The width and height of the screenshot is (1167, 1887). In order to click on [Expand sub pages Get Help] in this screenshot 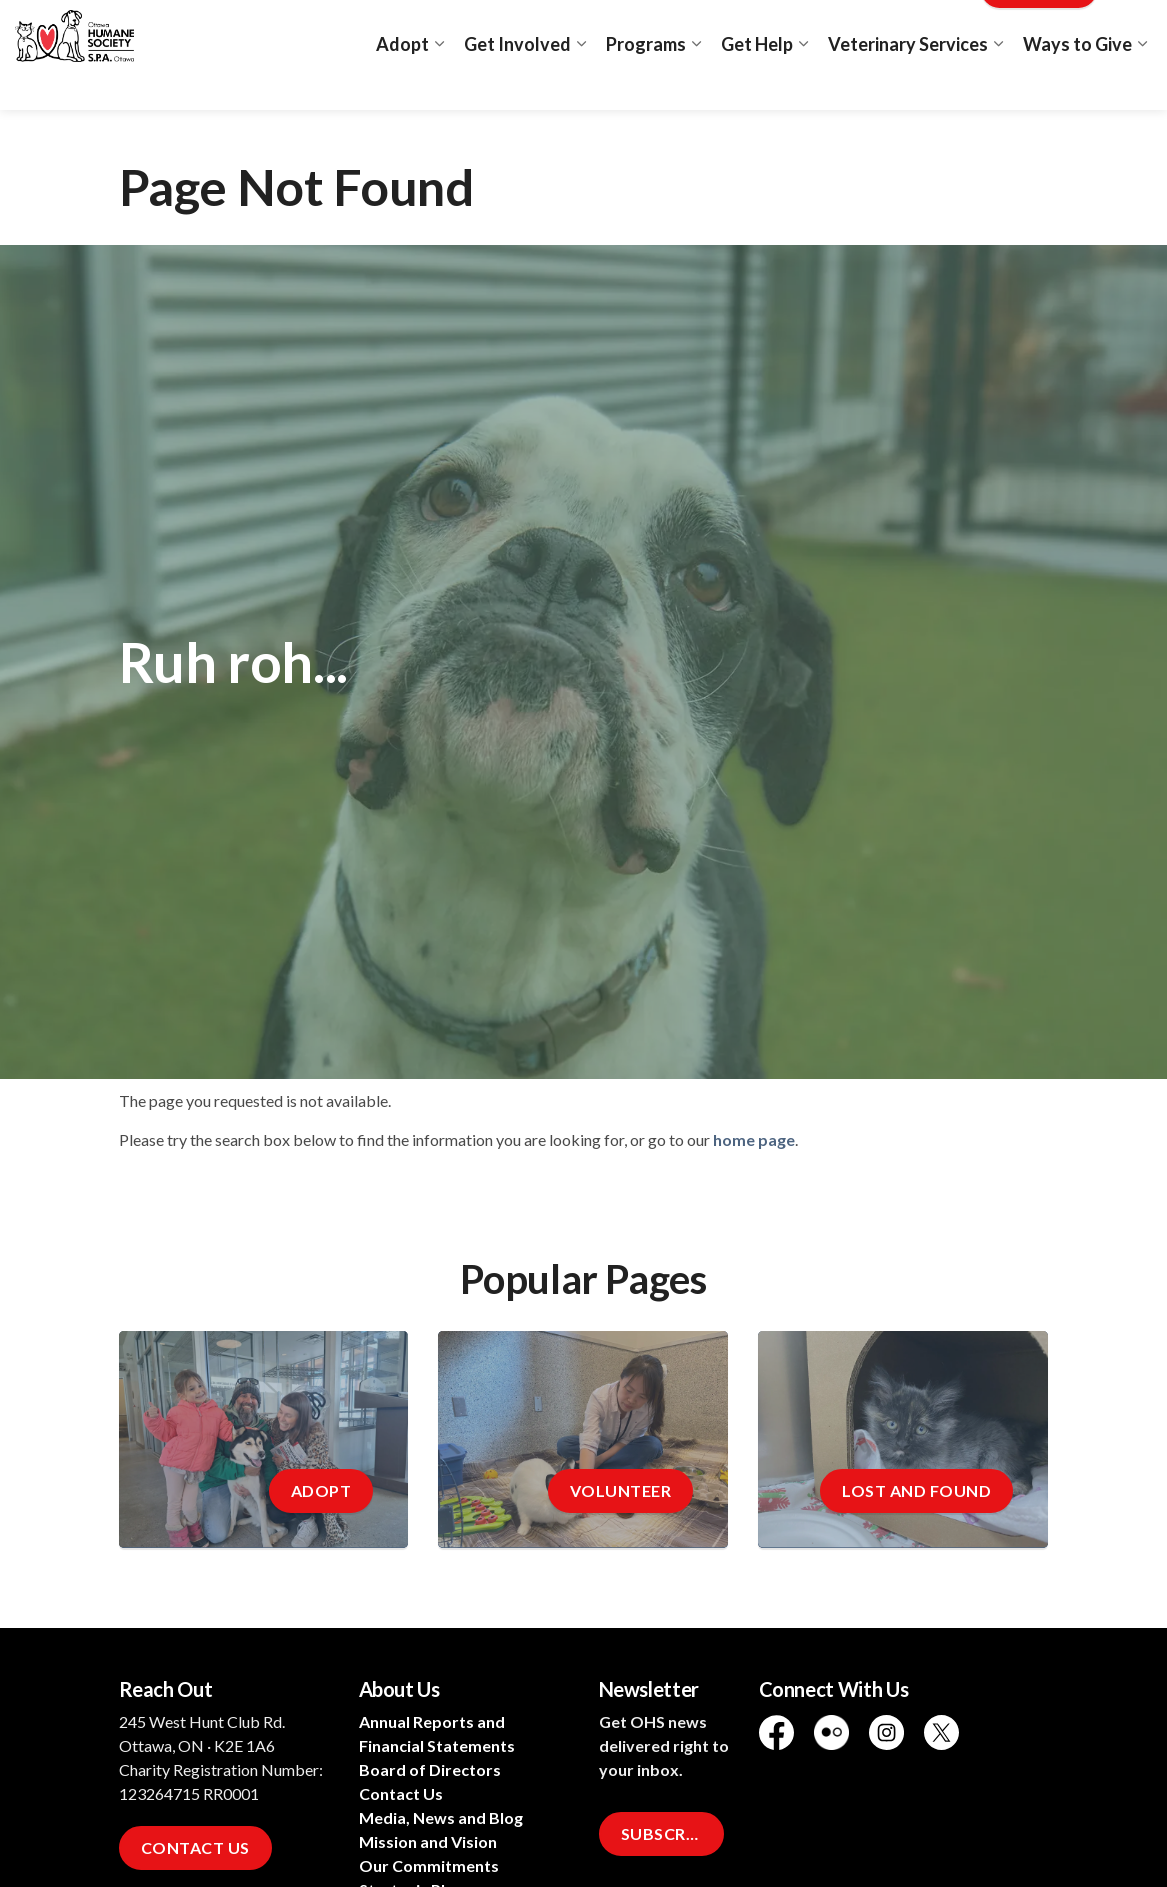, I will do `click(803, 82)`.